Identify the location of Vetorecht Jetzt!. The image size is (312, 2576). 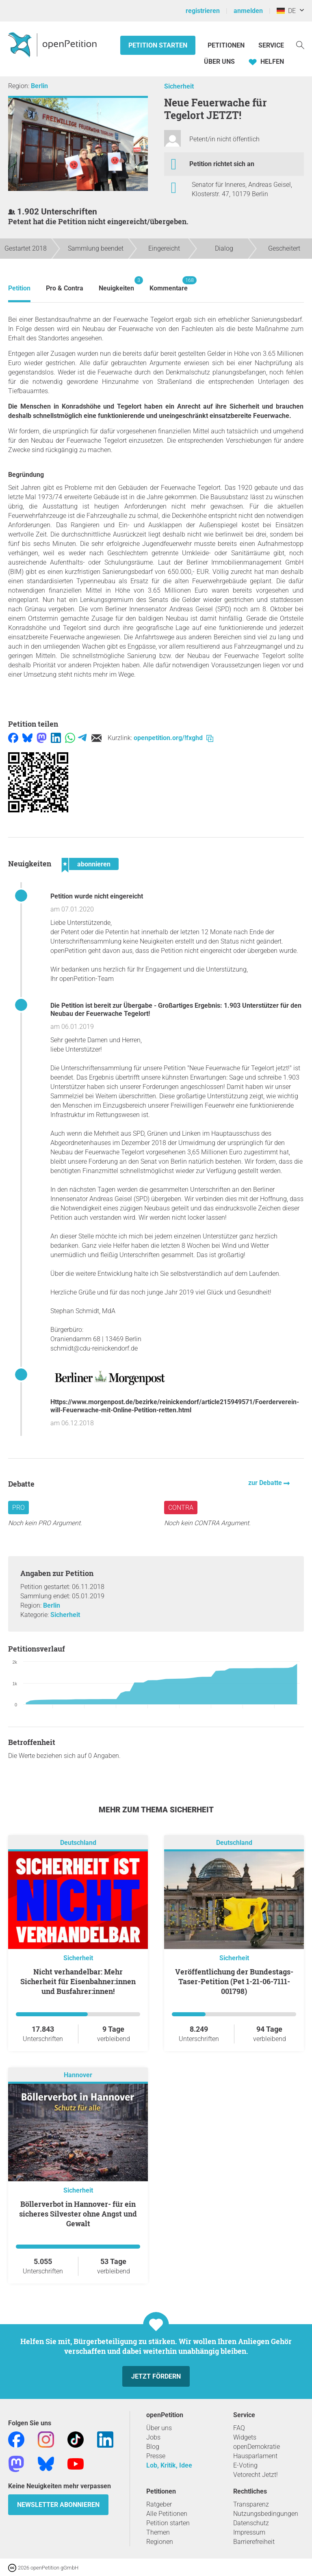
(255, 2475).